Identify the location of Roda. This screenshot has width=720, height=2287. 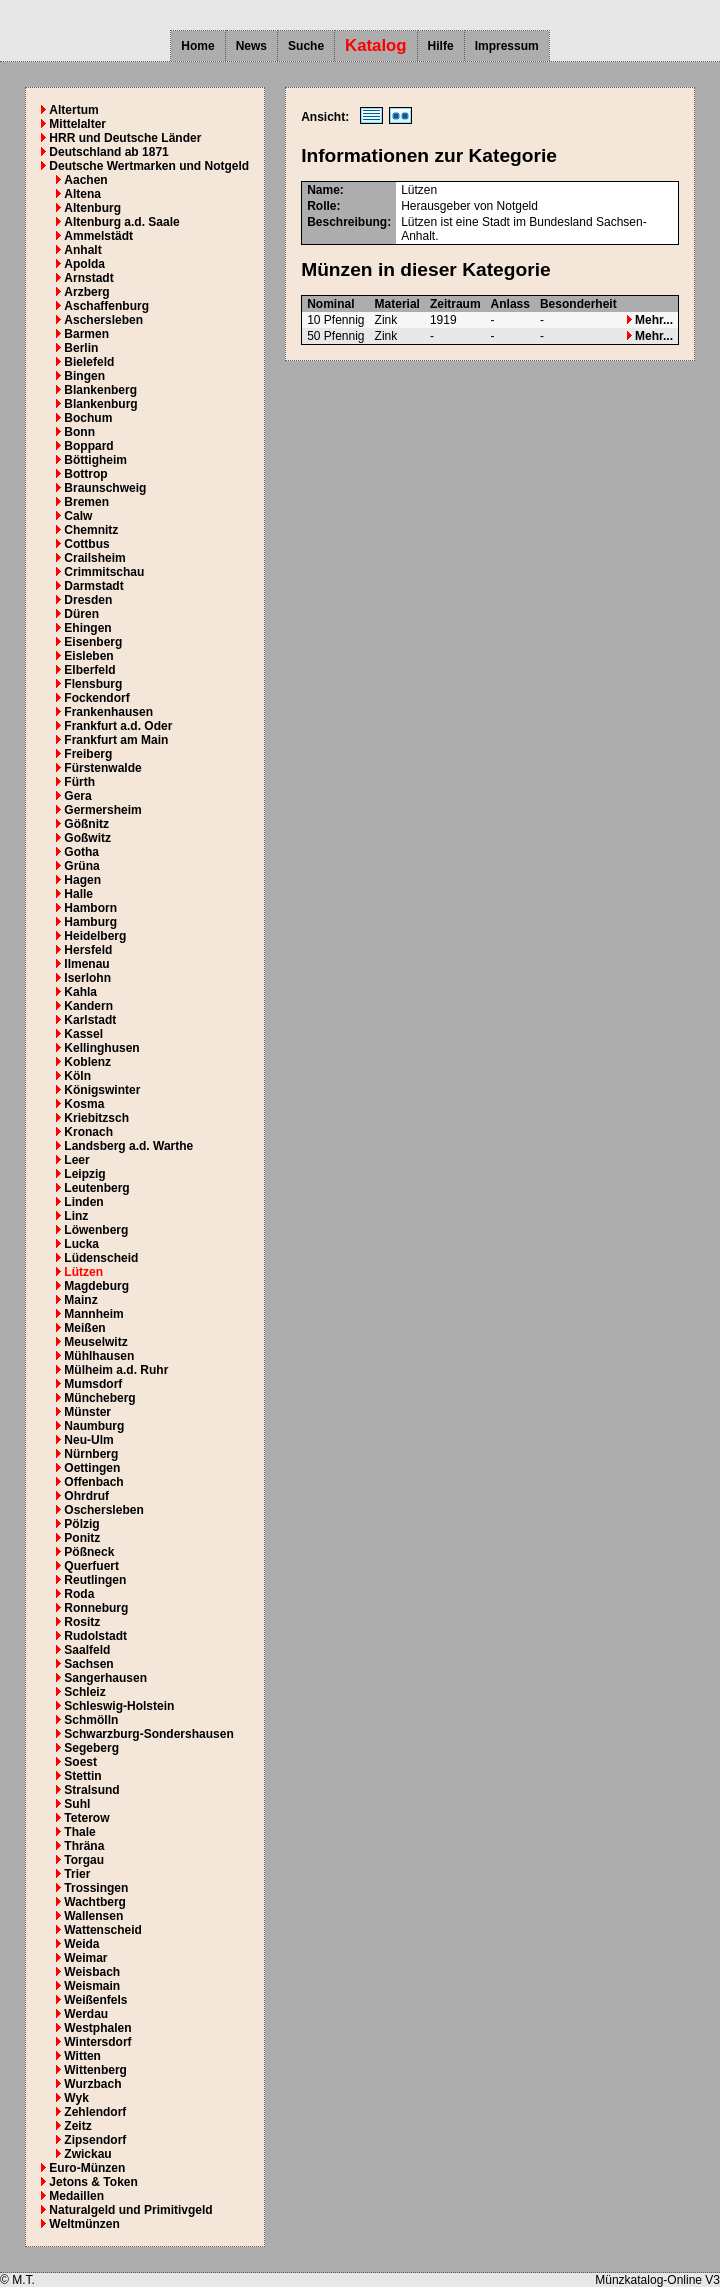
(79, 1594).